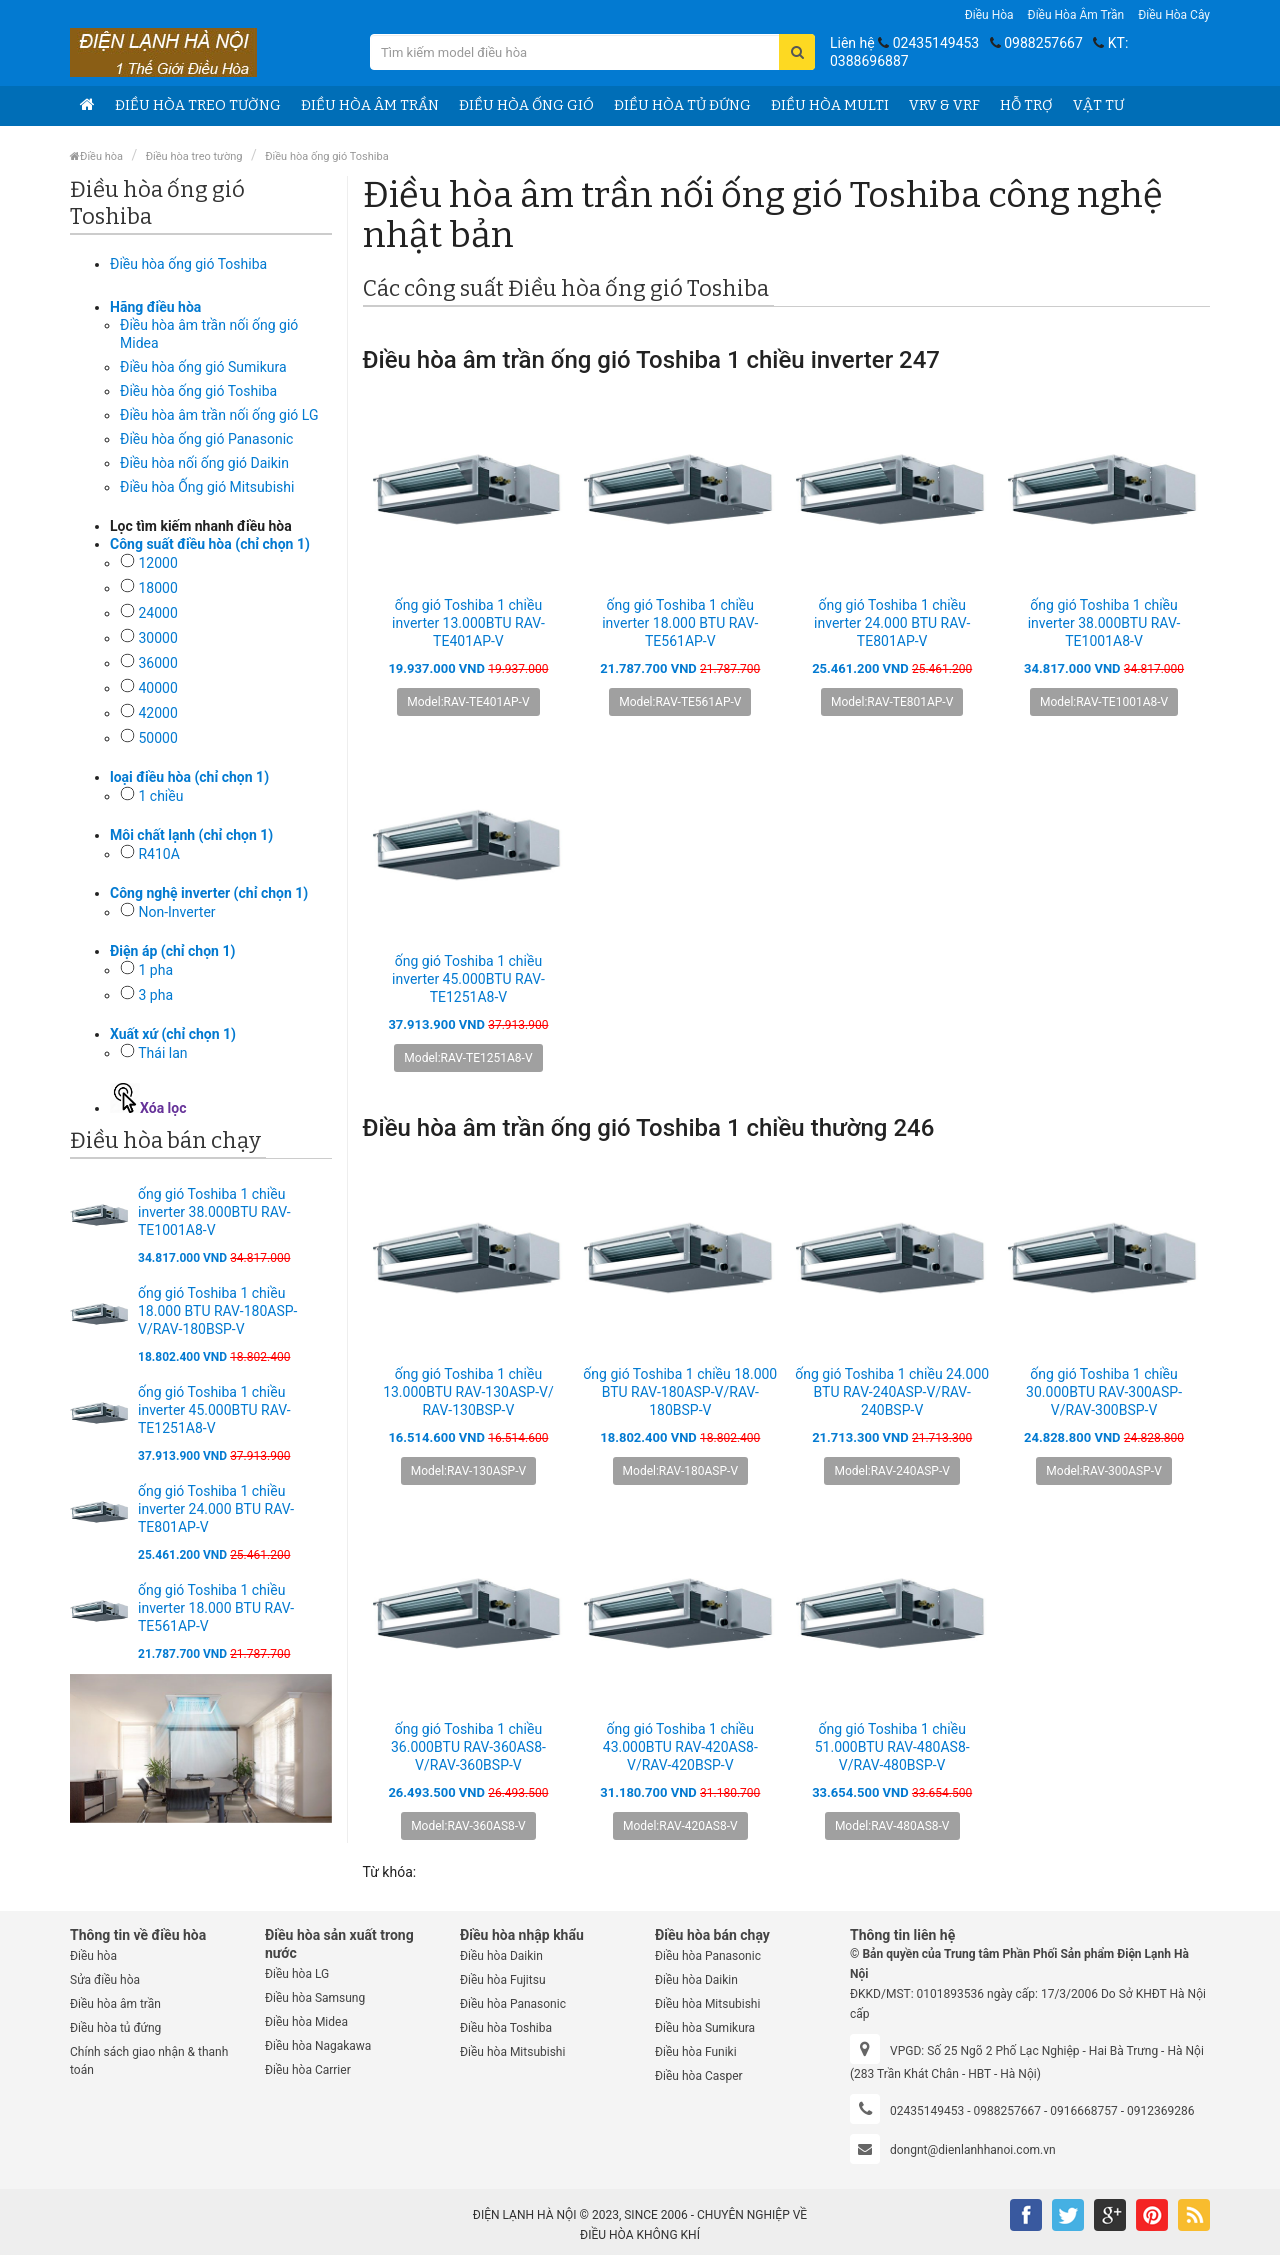  What do you see at coordinates (198, 105) in the screenshot?
I see `Điều hòa treo tường` at bounding box center [198, 105].